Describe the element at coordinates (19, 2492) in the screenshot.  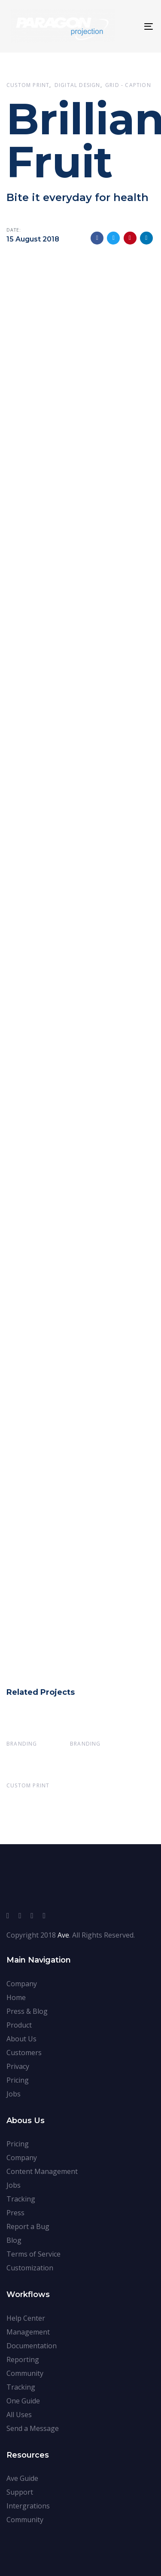
I see `Support` at that location.